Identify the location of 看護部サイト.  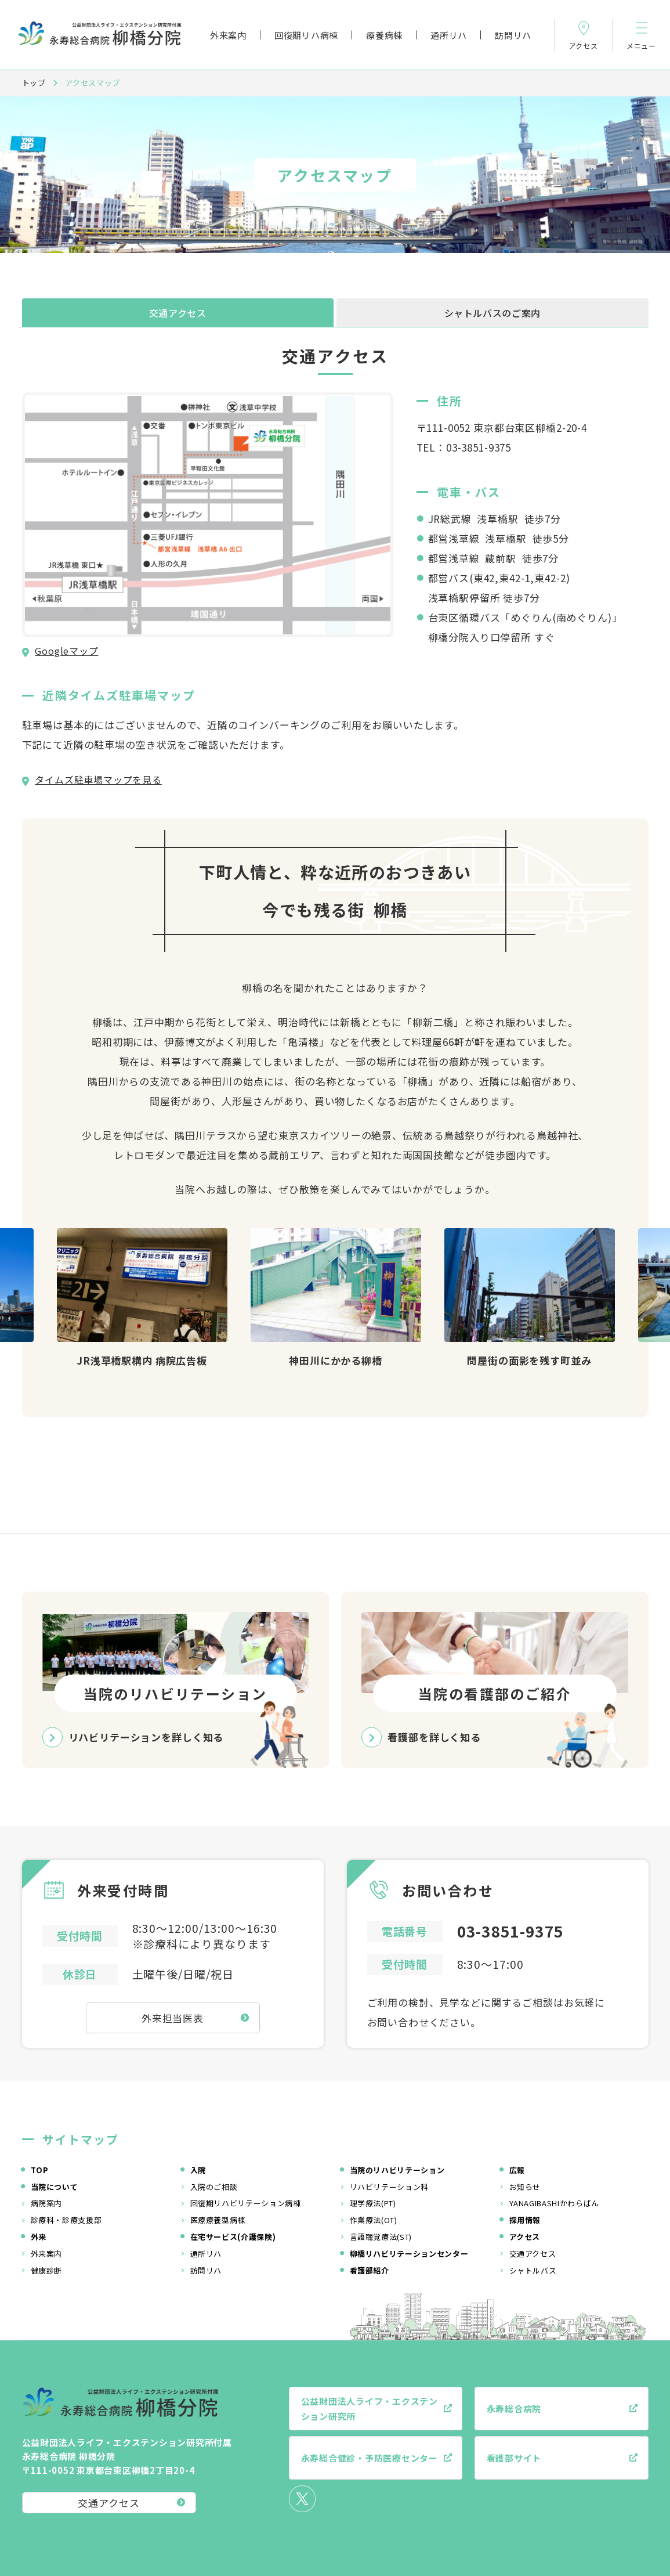
(514, 2458).